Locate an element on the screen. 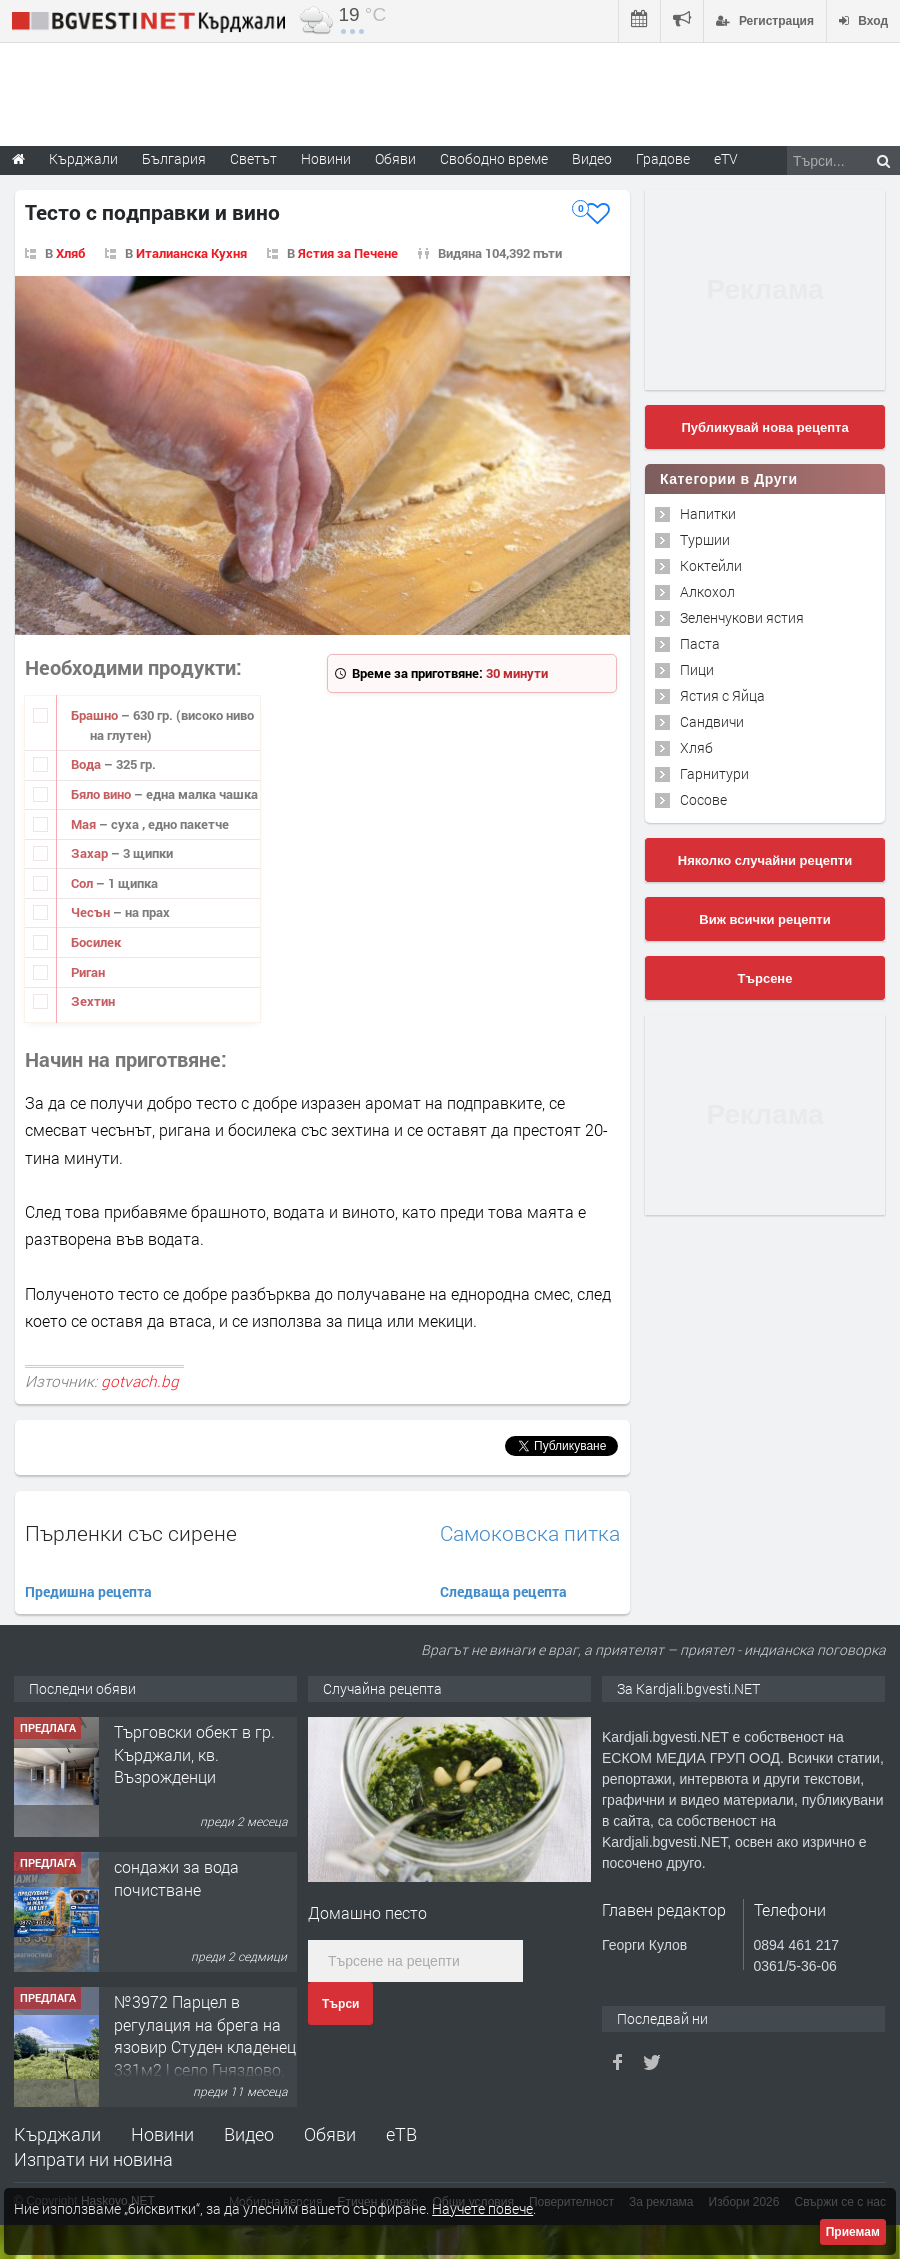  Паста is located at coordinates (700, 643).